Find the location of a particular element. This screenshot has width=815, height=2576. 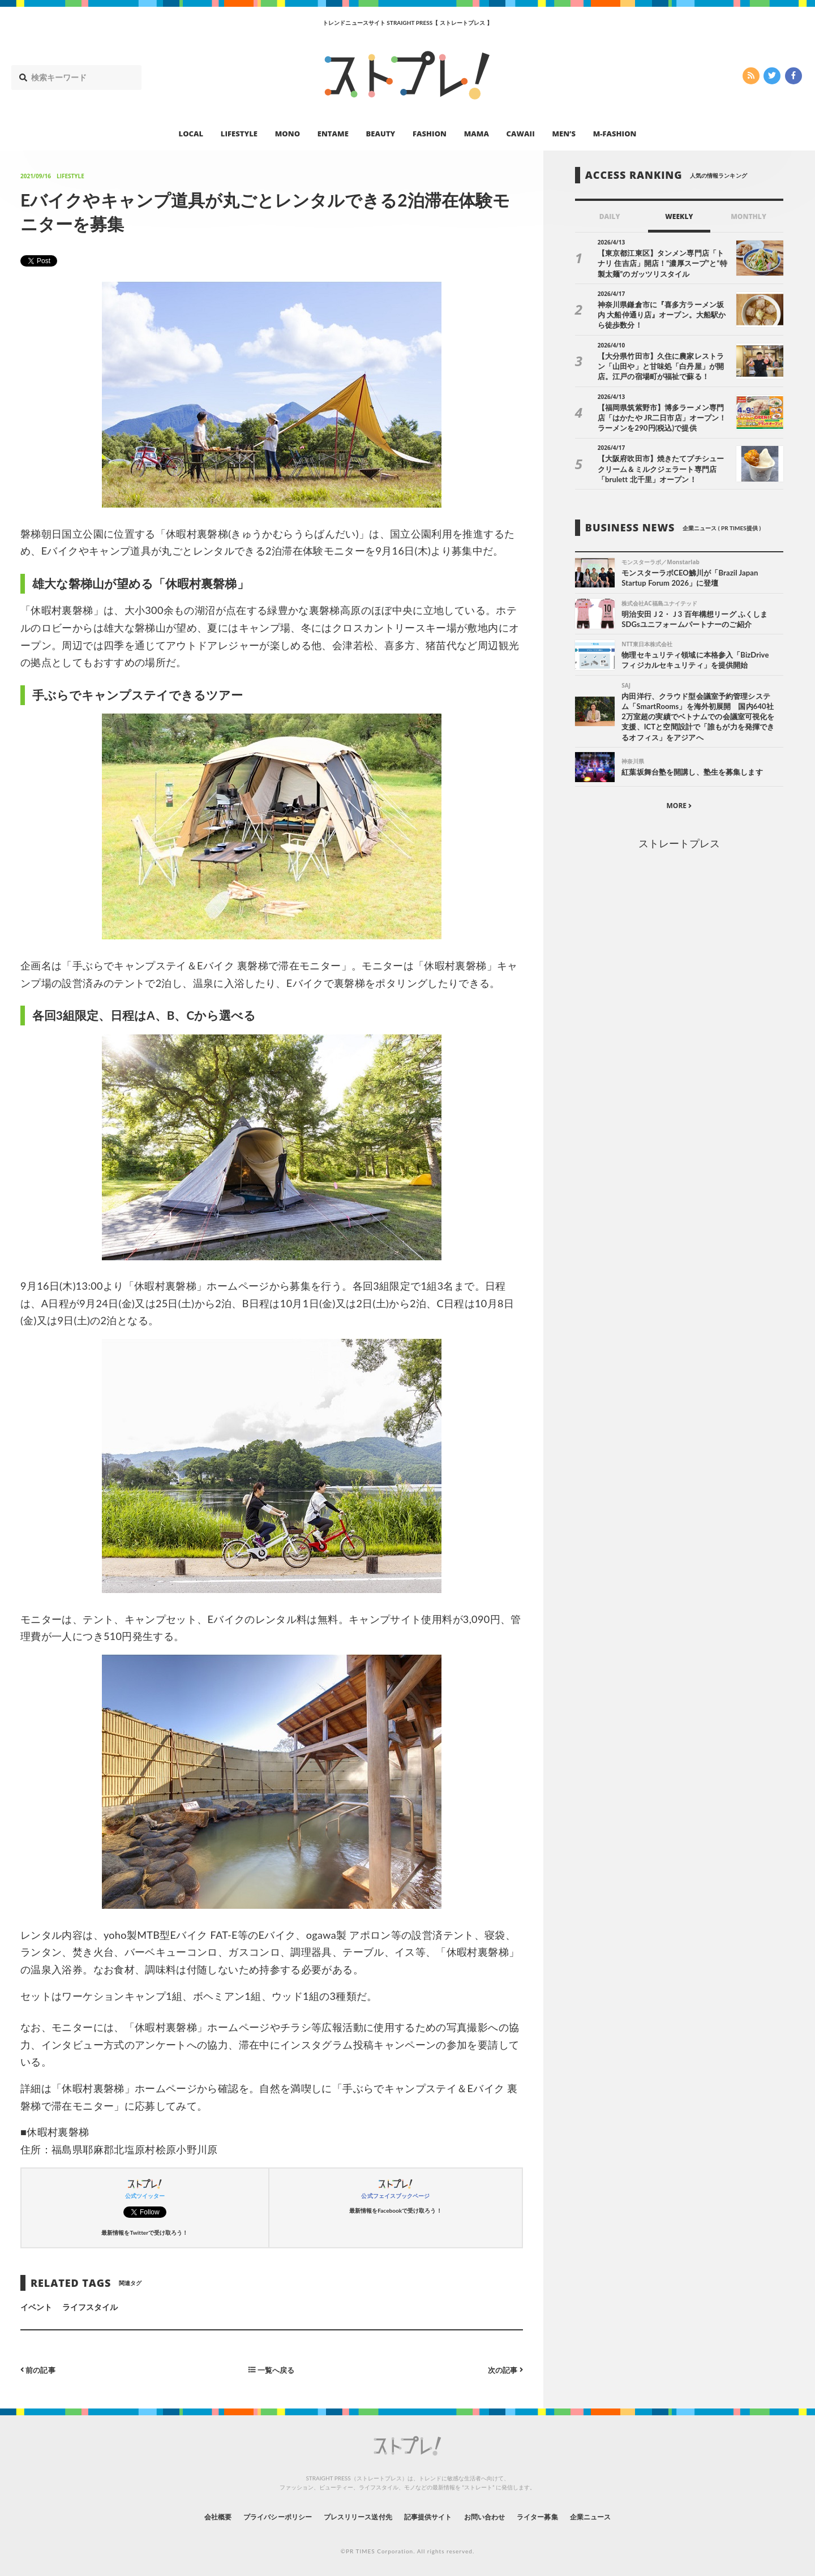

CAWAII is located at coordinates (521, 133).